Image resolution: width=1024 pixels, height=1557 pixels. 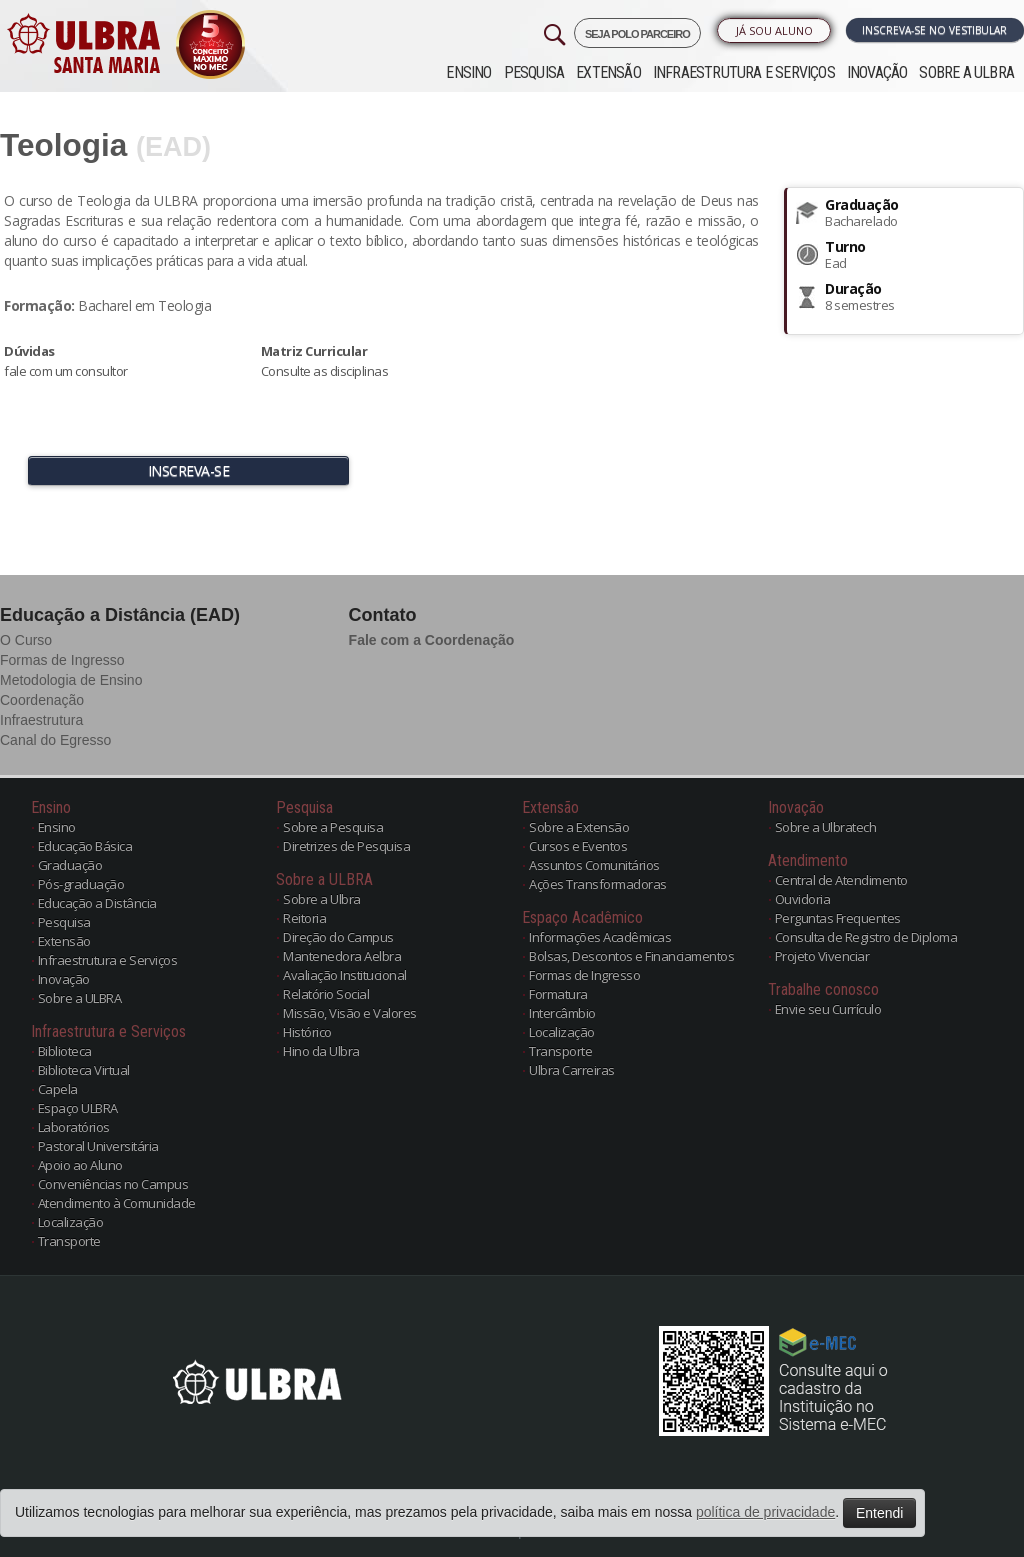 What do you see at coordinates (534, 72) in the screenshot?
I see `Pesquisa` at bounding box center [534, 72].